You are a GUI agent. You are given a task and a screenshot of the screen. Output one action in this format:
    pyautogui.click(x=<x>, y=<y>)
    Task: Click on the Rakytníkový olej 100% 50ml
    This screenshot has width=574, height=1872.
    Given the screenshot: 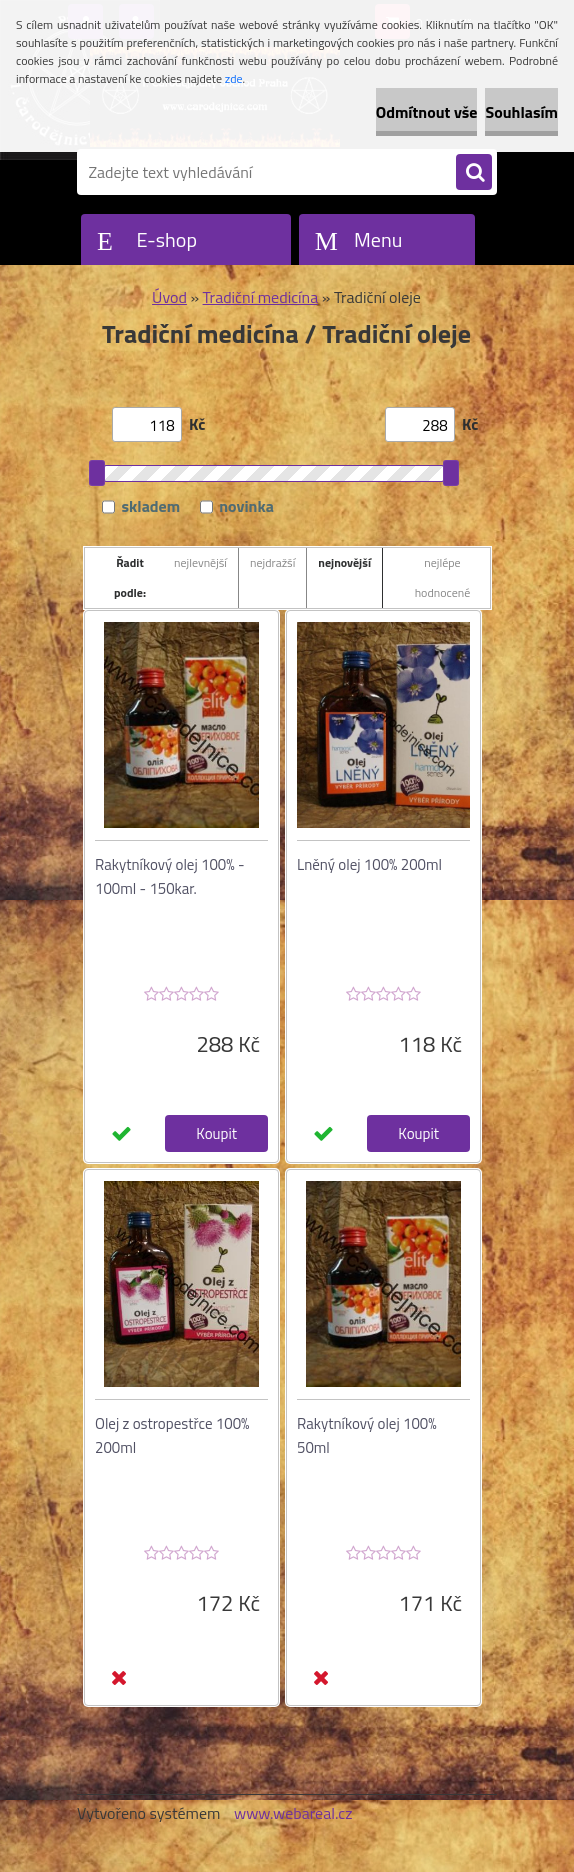 What is the action you would take?
    pyautogui.click(x=367, y=1435)
    